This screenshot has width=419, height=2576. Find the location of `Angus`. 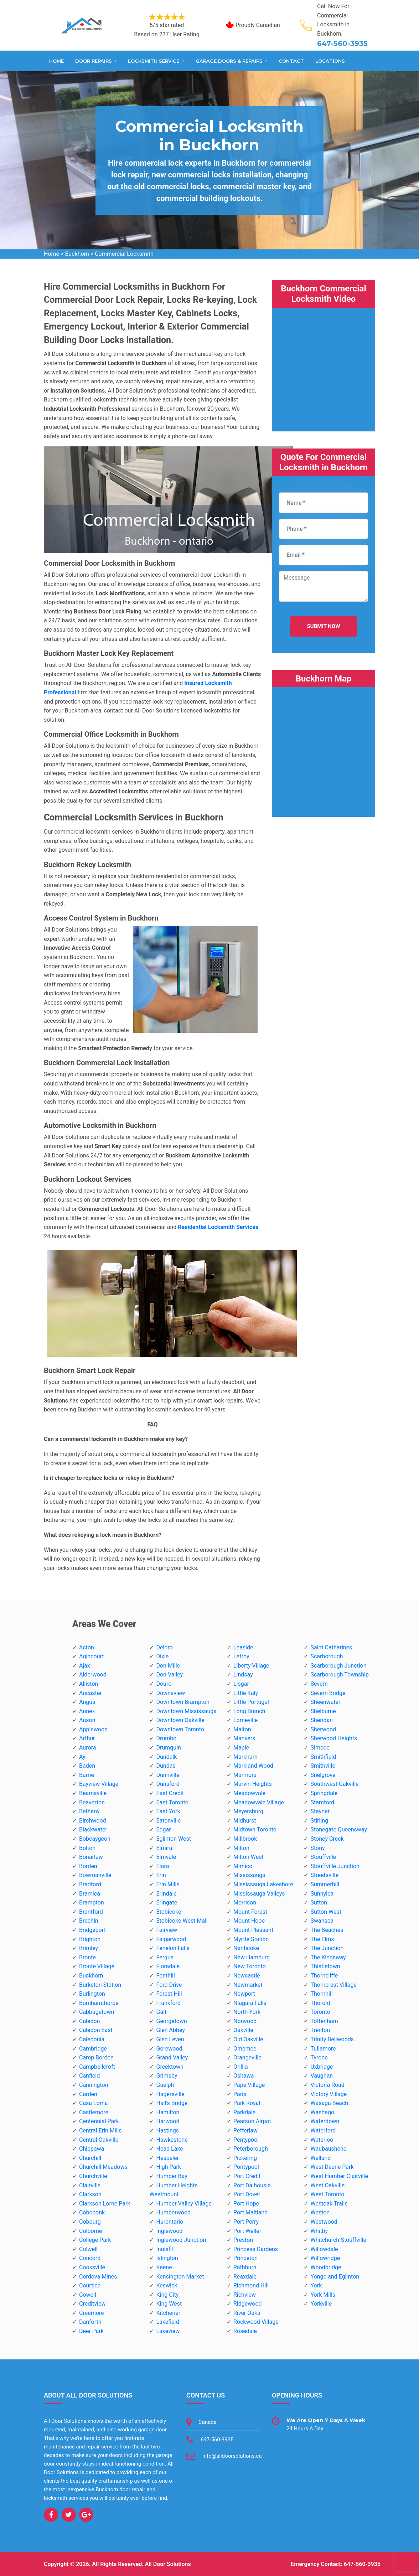

Angus is located at coordinates (87, 1702).